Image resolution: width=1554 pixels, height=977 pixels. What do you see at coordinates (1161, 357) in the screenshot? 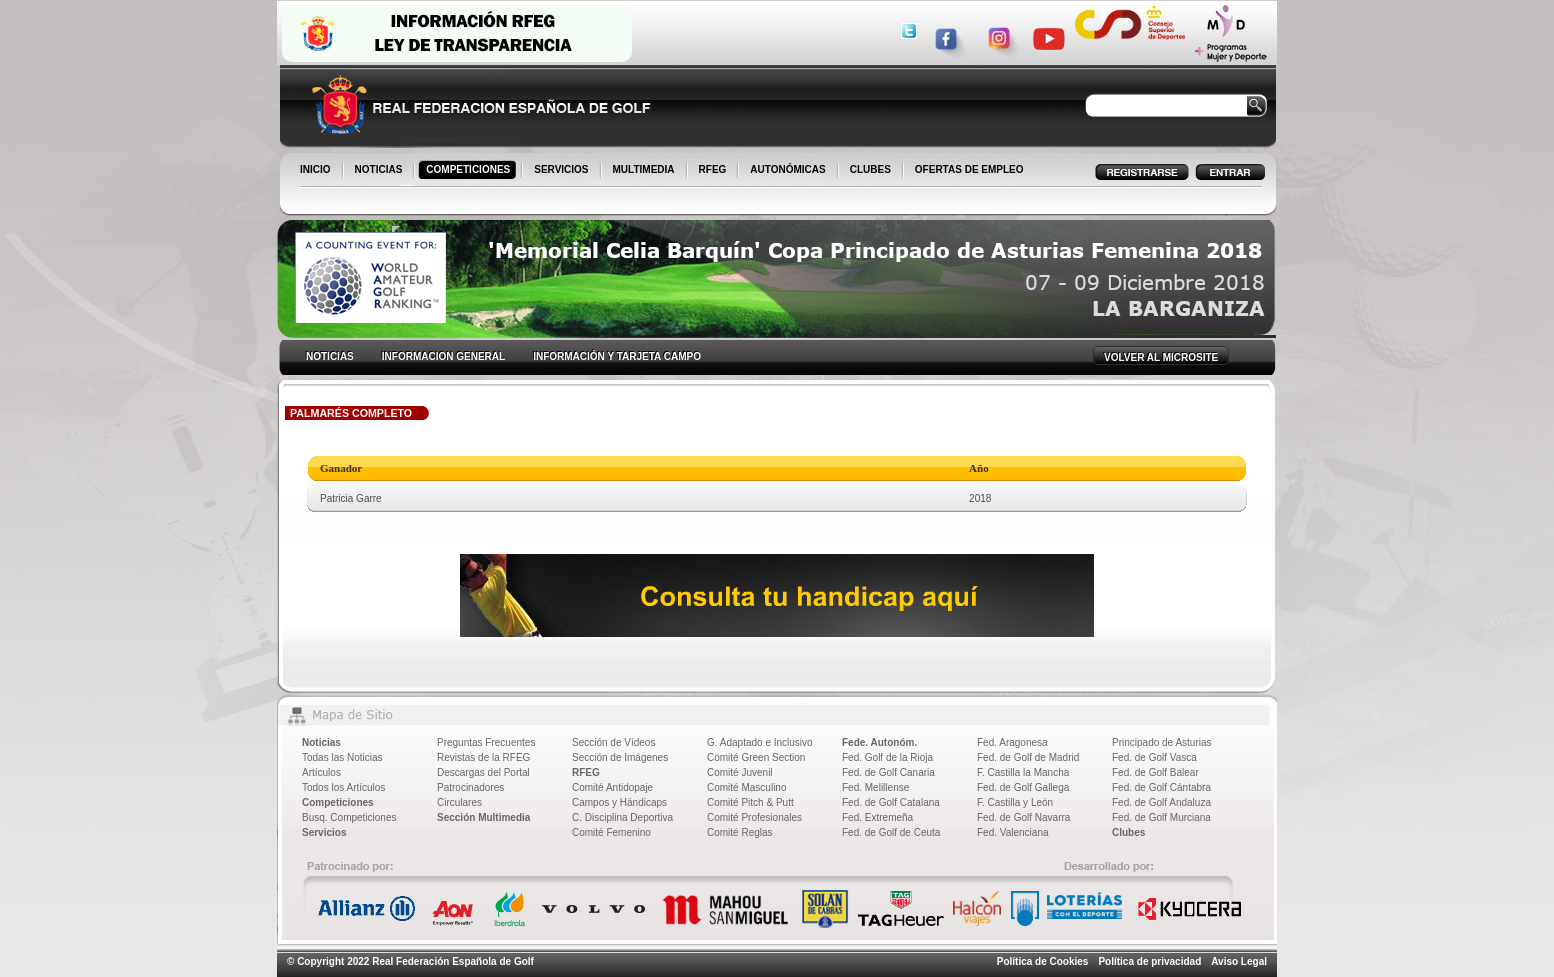
I see `VOLVER AL MICROSITE` at bounding box center [1161, 357].